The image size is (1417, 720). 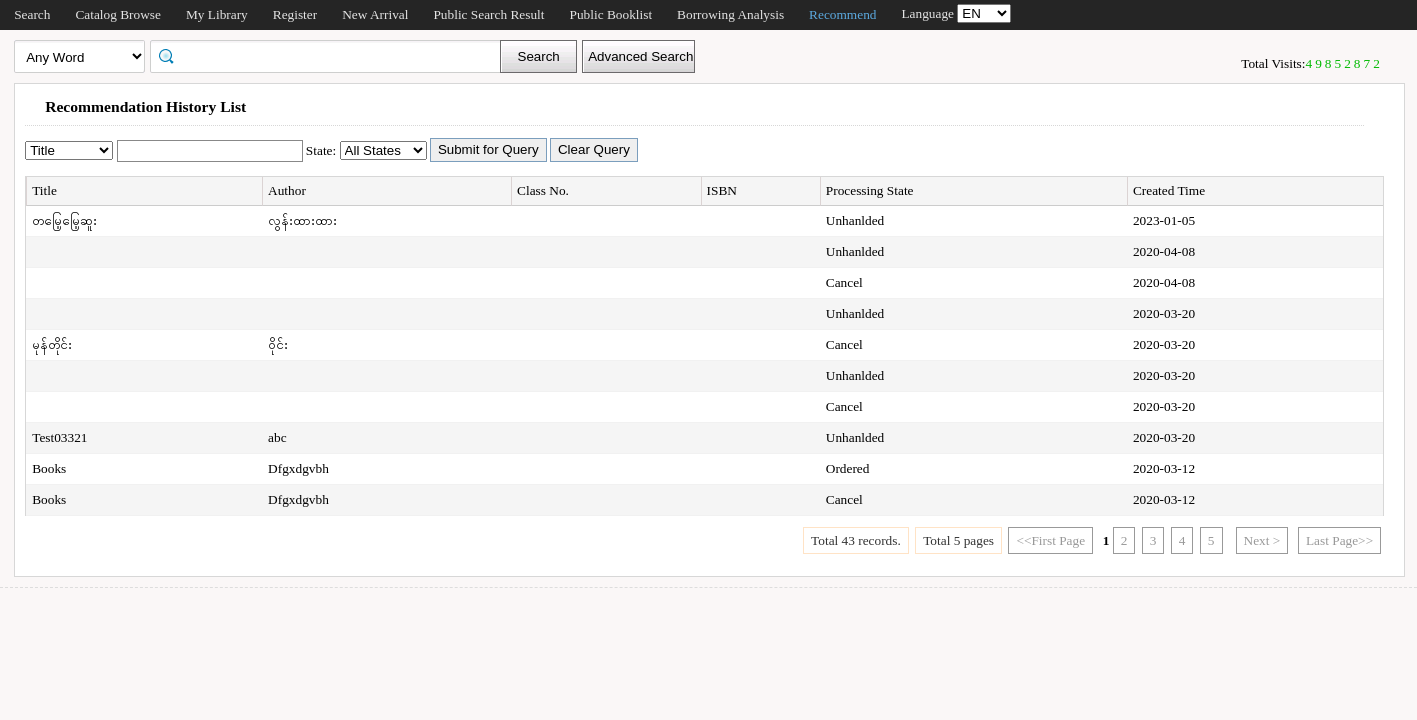 I want to click on Borrowing Analysis, so click(x=730, y=14).